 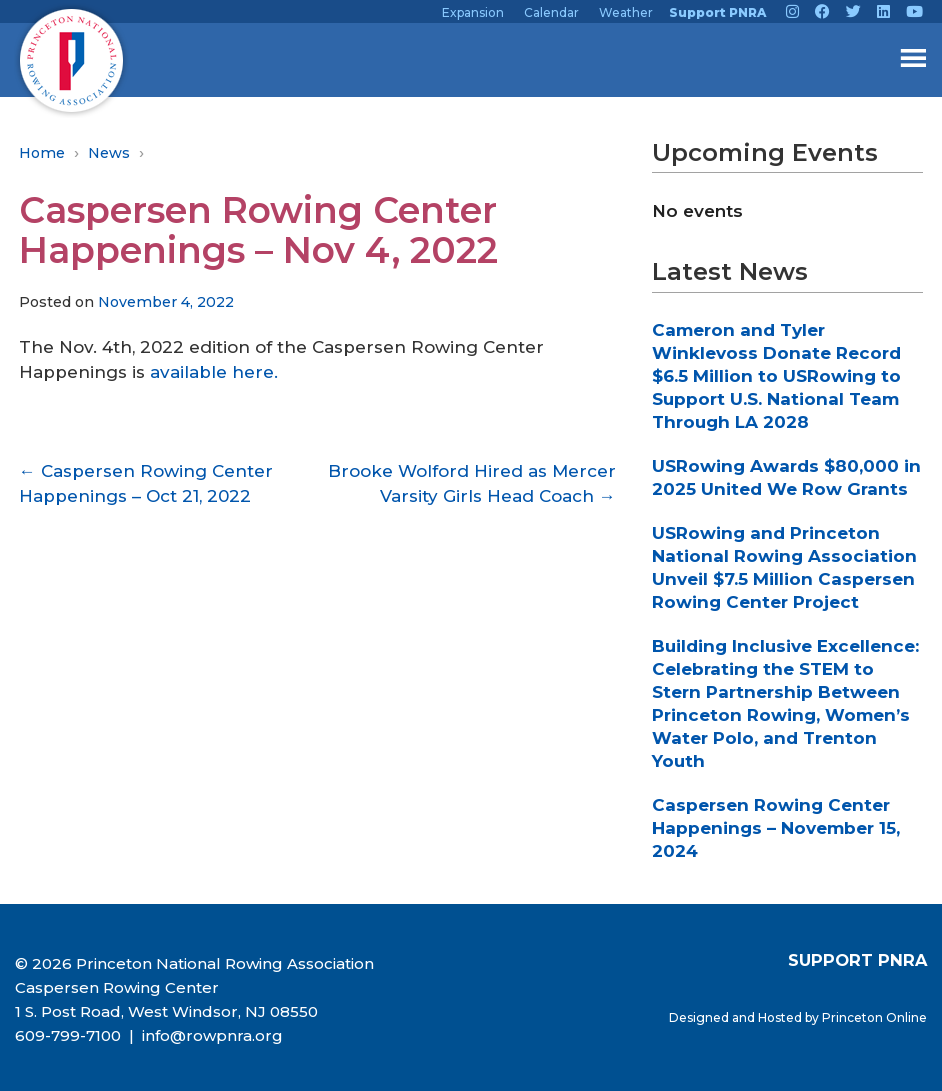 I want to click on Calendar, so click(x=551, y=12).